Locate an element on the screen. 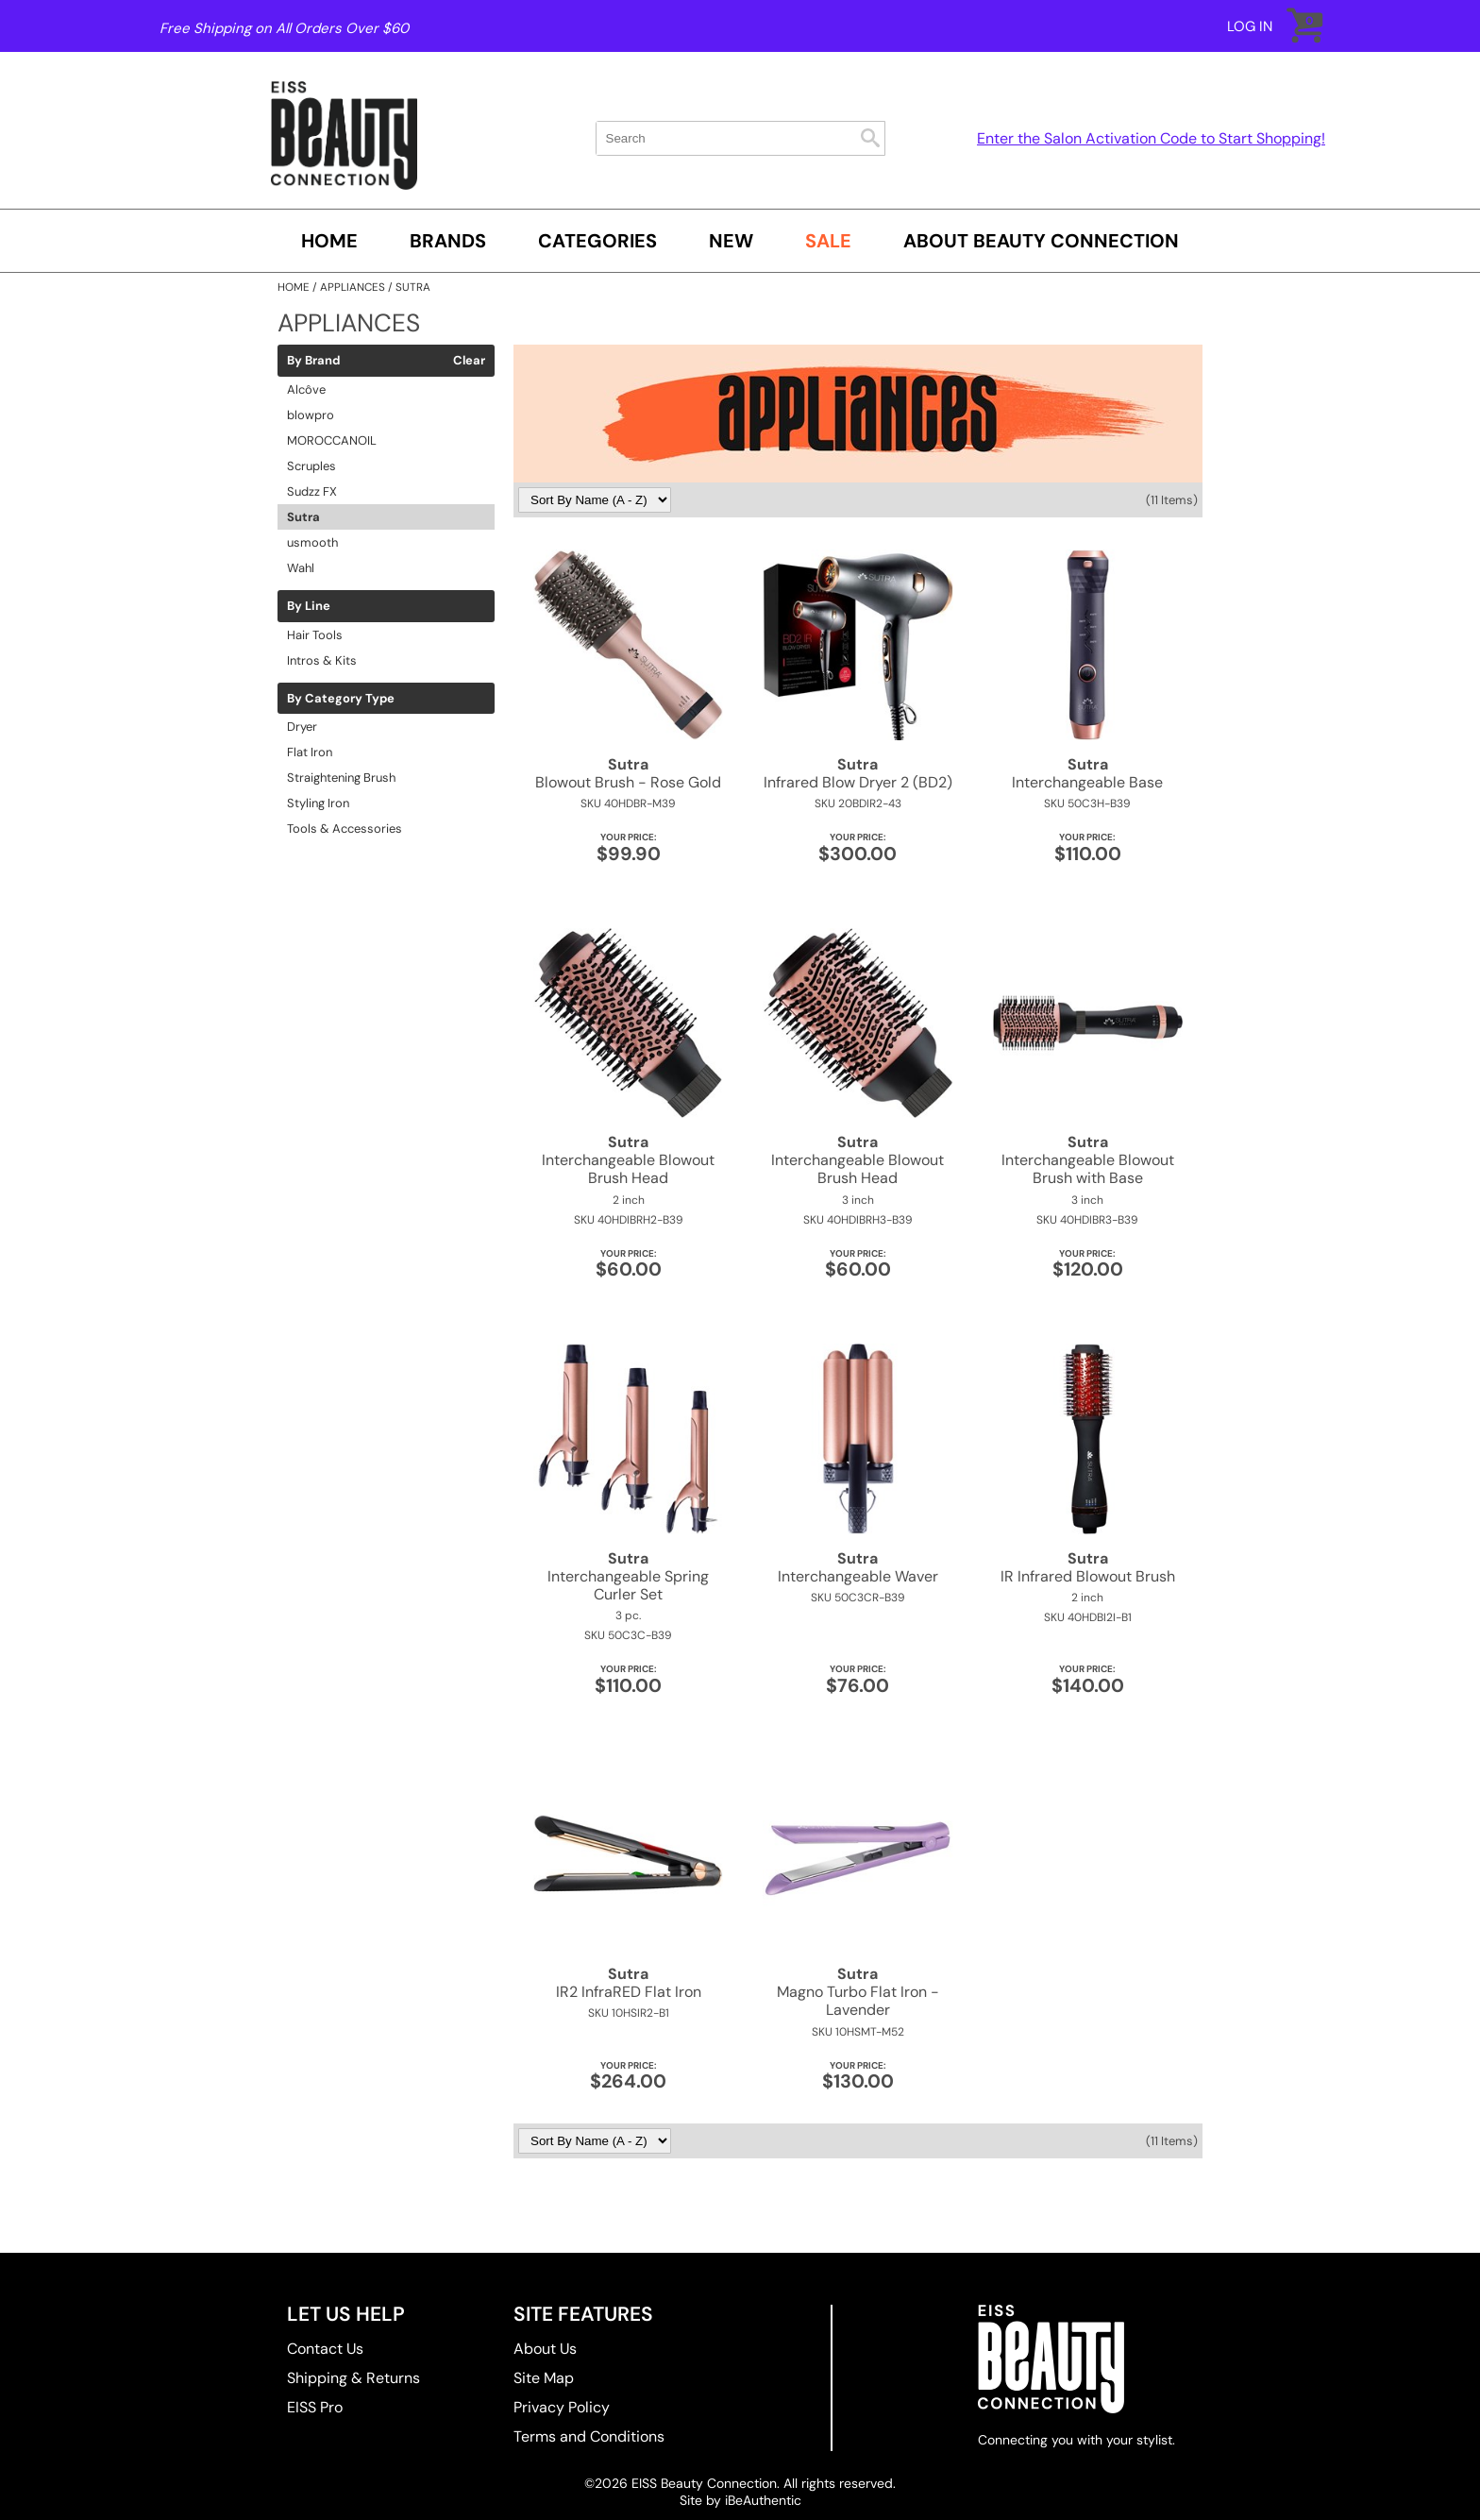  By Category Type is located at coordinates (341, 698).